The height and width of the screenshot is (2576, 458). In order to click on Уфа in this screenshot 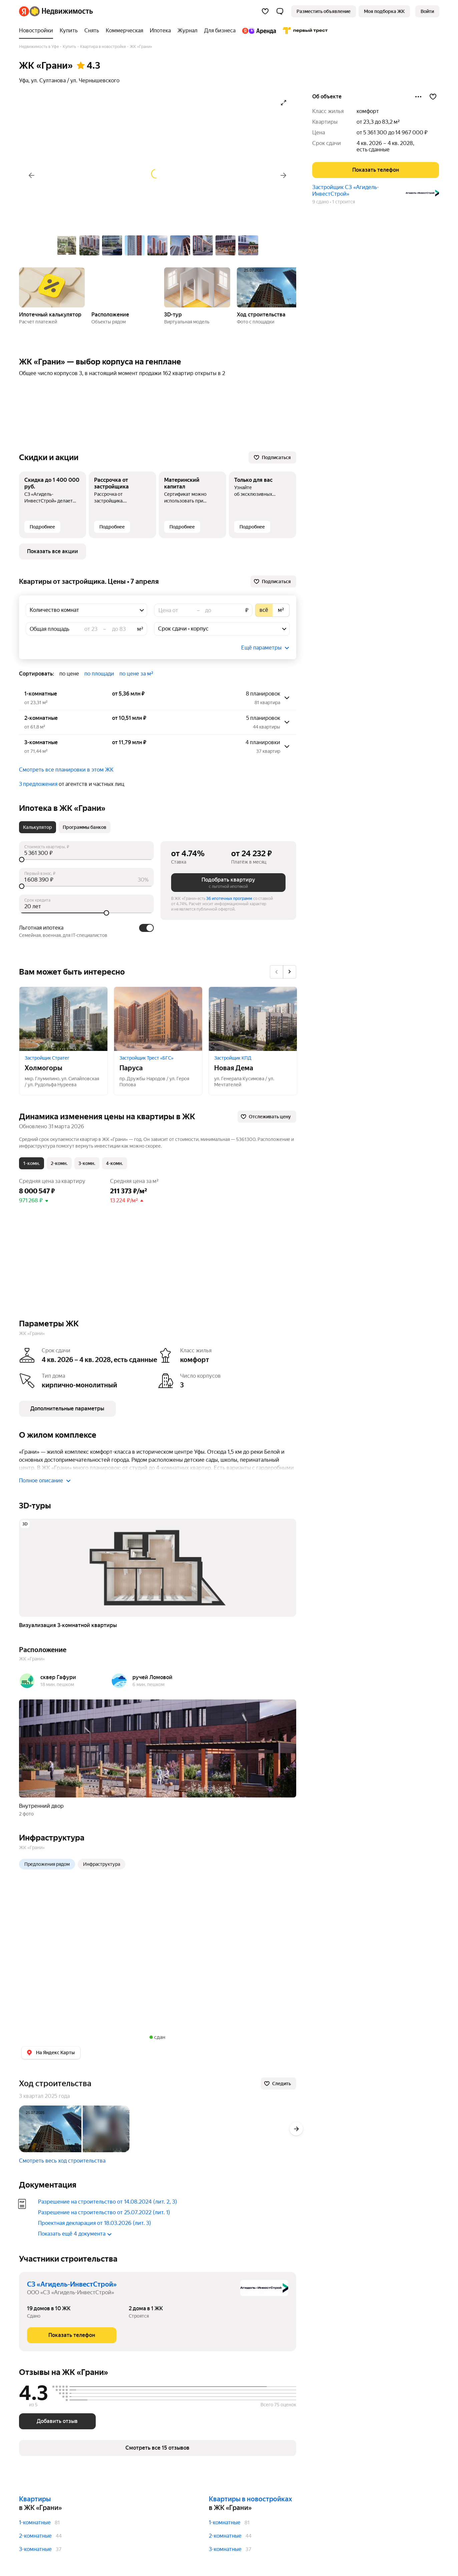, I will do `click(23, 80)`.